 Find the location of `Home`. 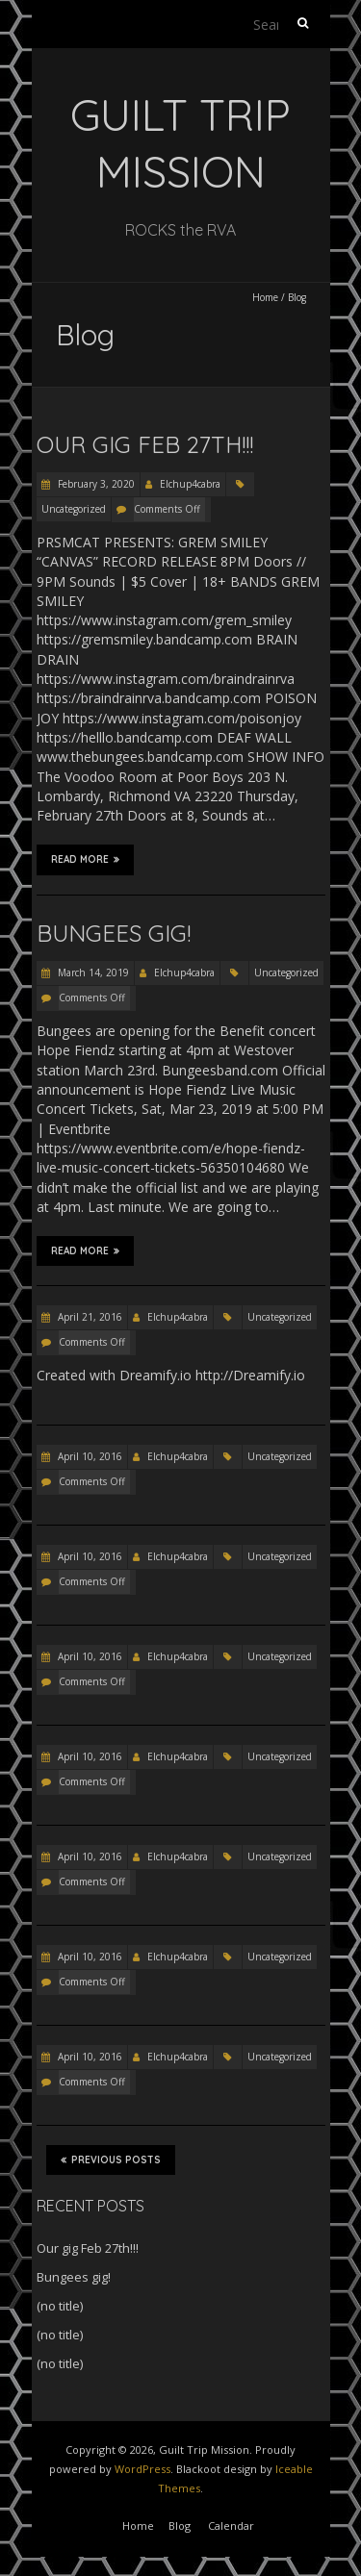

Home is located at coordinates (265, 297).